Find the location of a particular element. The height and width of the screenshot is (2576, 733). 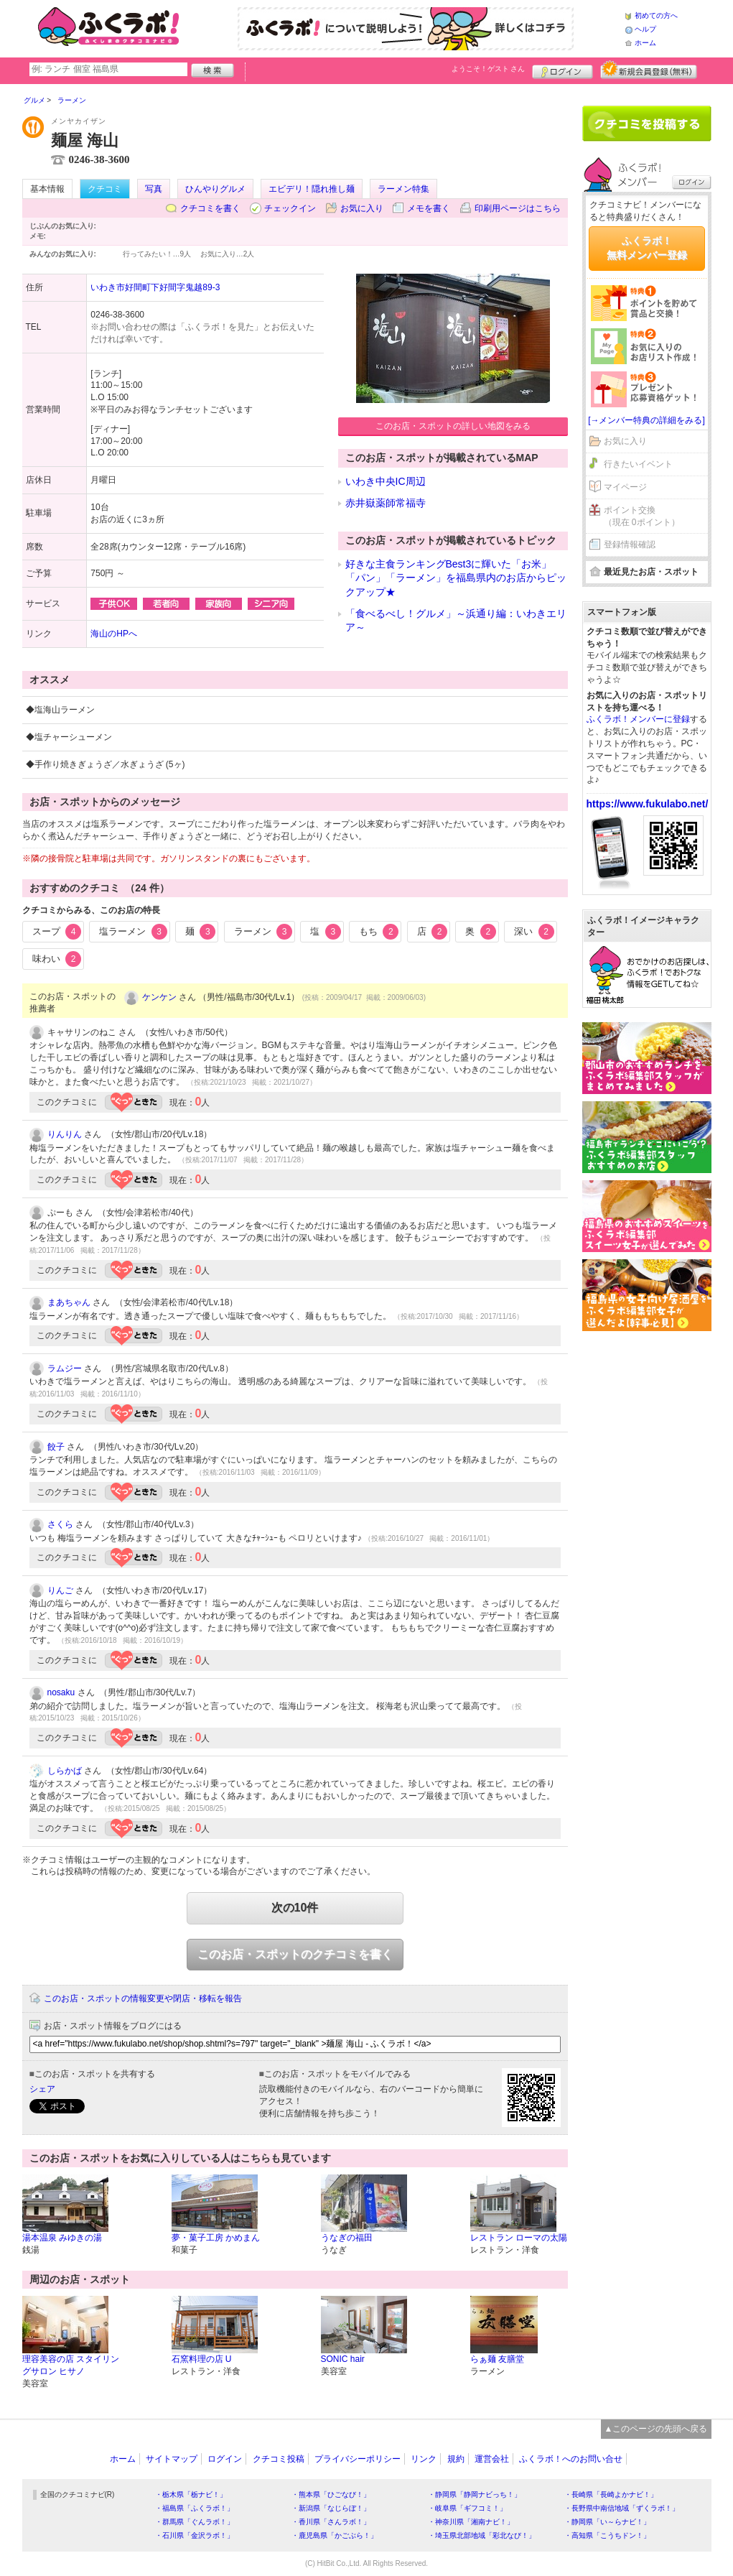

らぁ麺 友膳堂 is located at coordinates (497, 2359).